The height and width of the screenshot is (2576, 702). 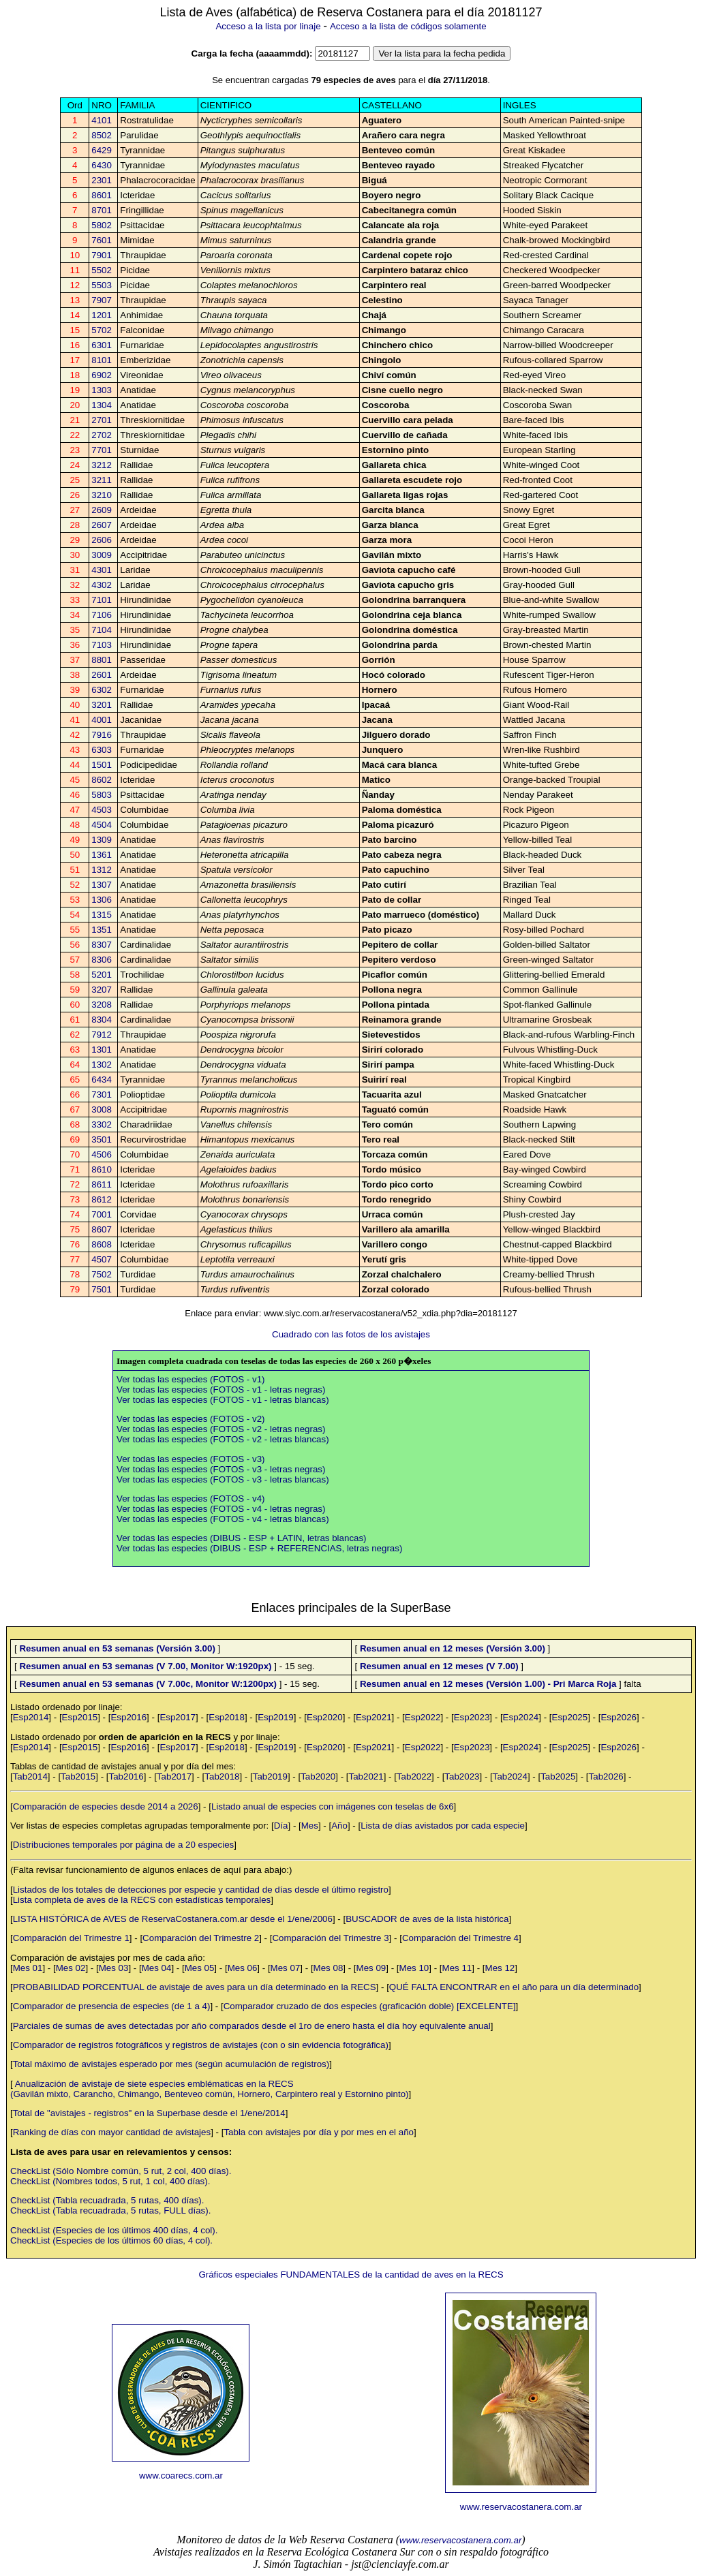 I want to click on Comparador de presencia de especies (de 1 a 4), so click(x=112, y=2006).